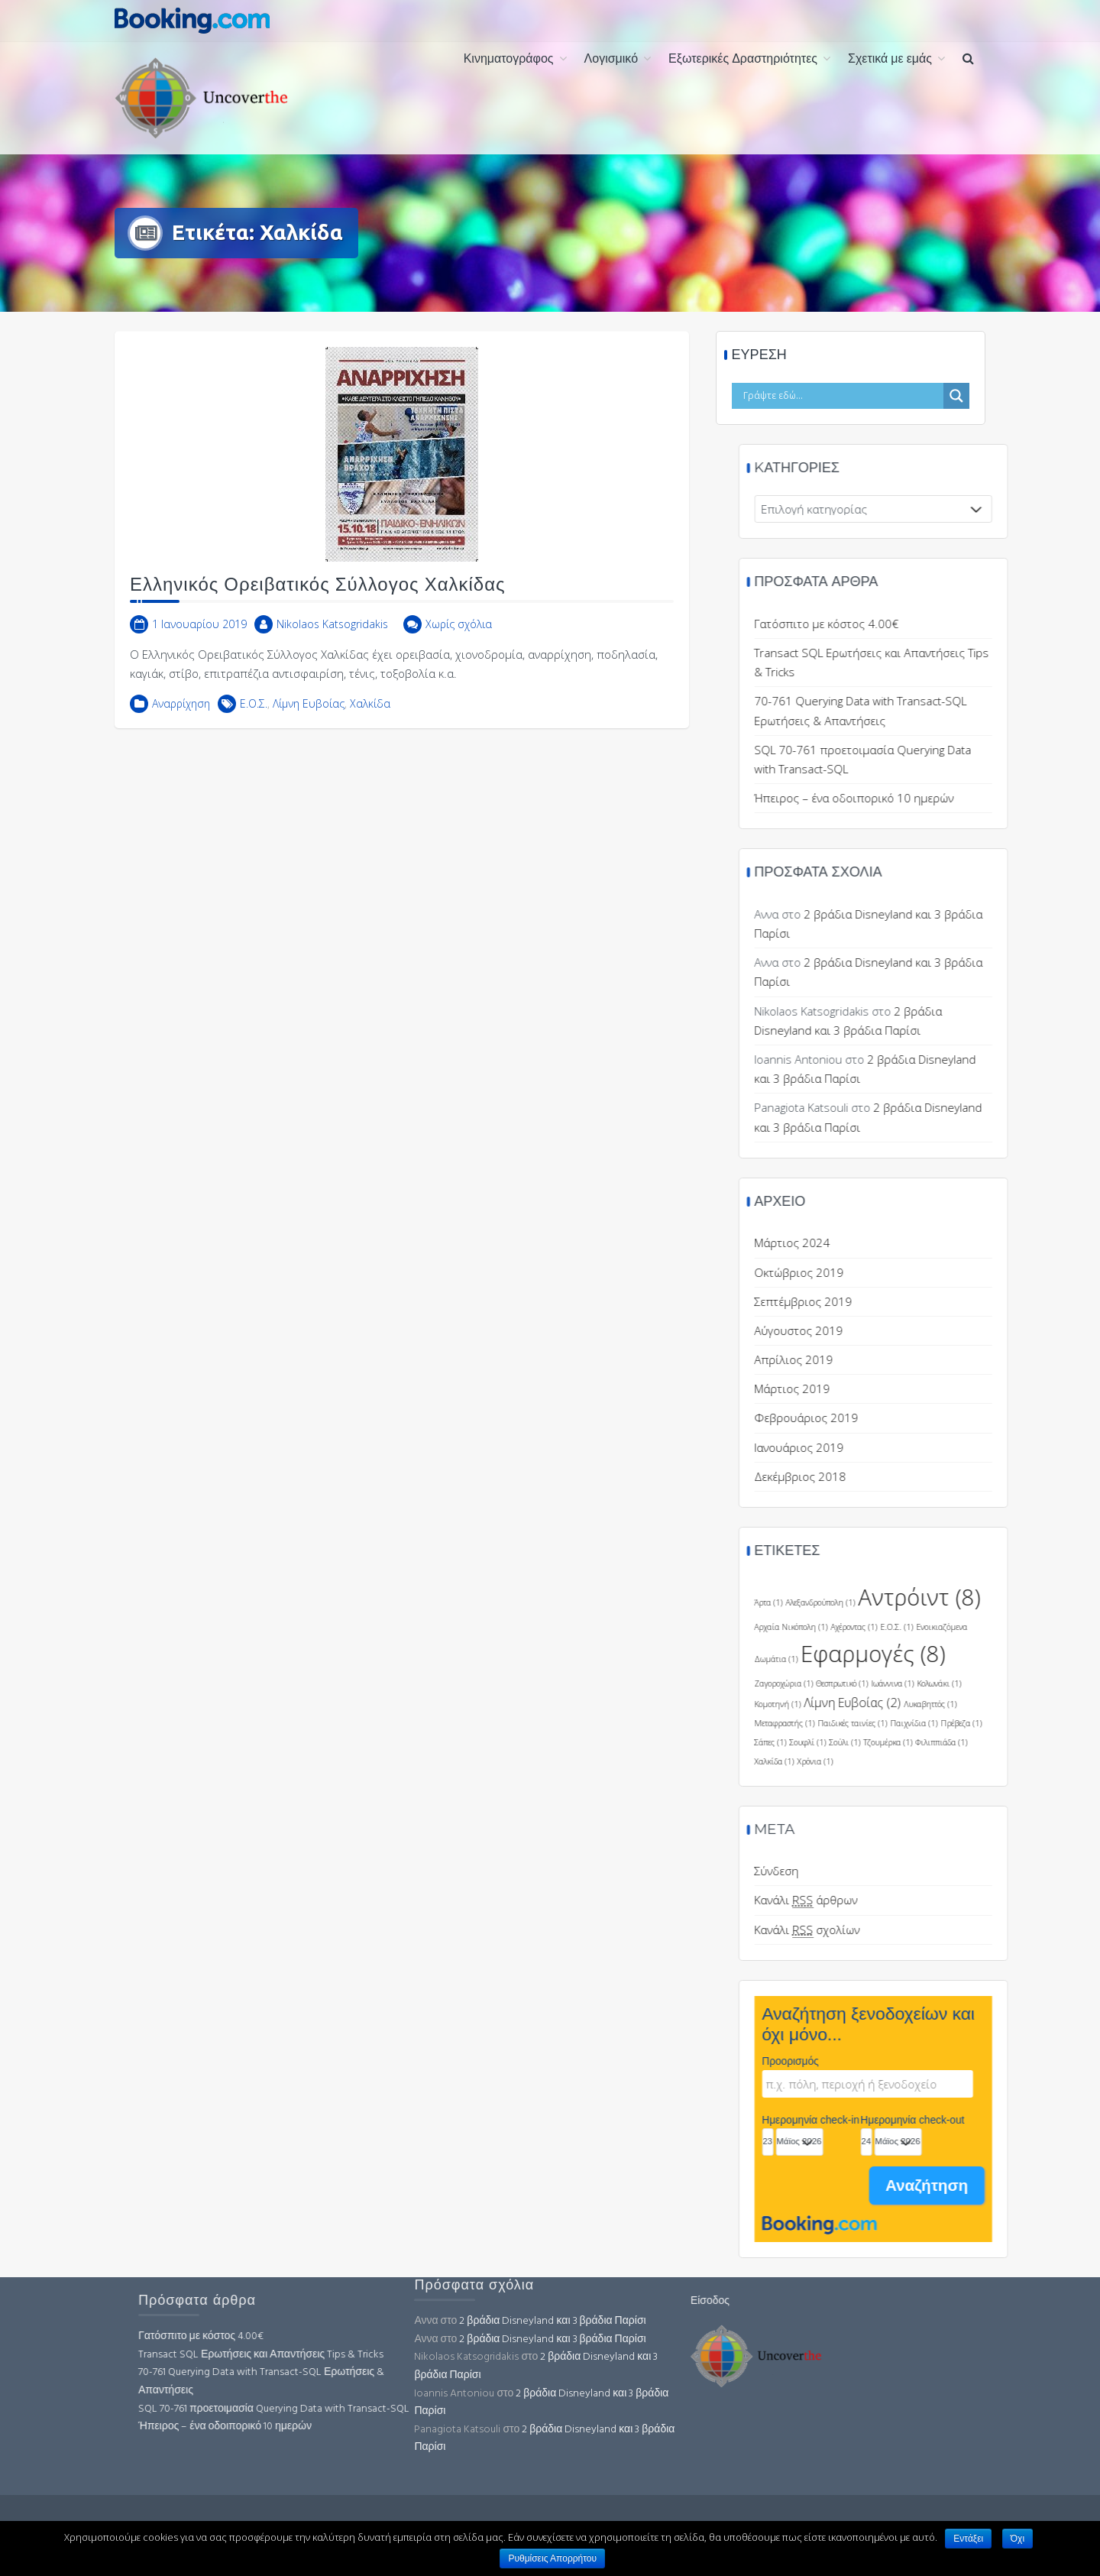  I want to click on Transact SQL Ερωτήσεις και Απαντήσεις Tips & Tricks, so click(419, 2355).